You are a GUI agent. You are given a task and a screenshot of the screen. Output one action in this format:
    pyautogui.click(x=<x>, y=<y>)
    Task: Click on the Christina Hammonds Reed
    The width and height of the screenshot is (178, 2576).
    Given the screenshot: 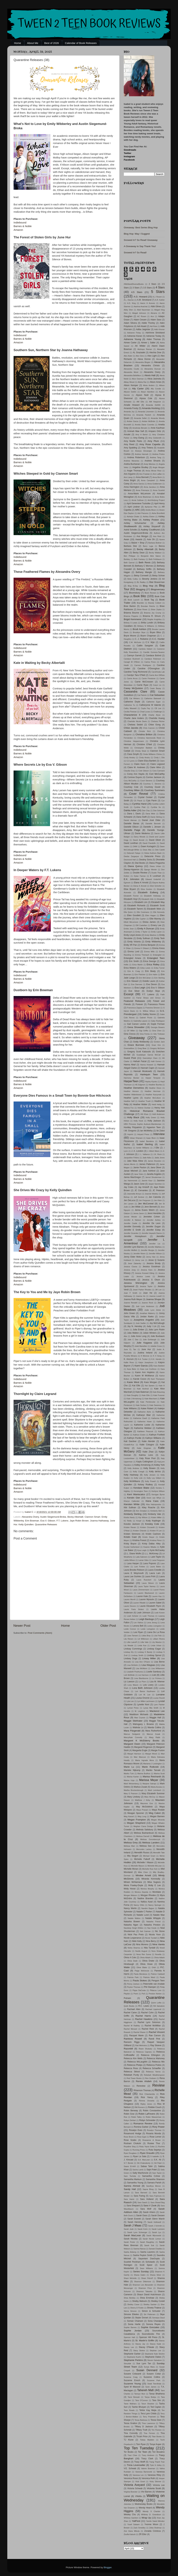 What is the action you would take?
    pyautogui.click(x=149, y=738)
    